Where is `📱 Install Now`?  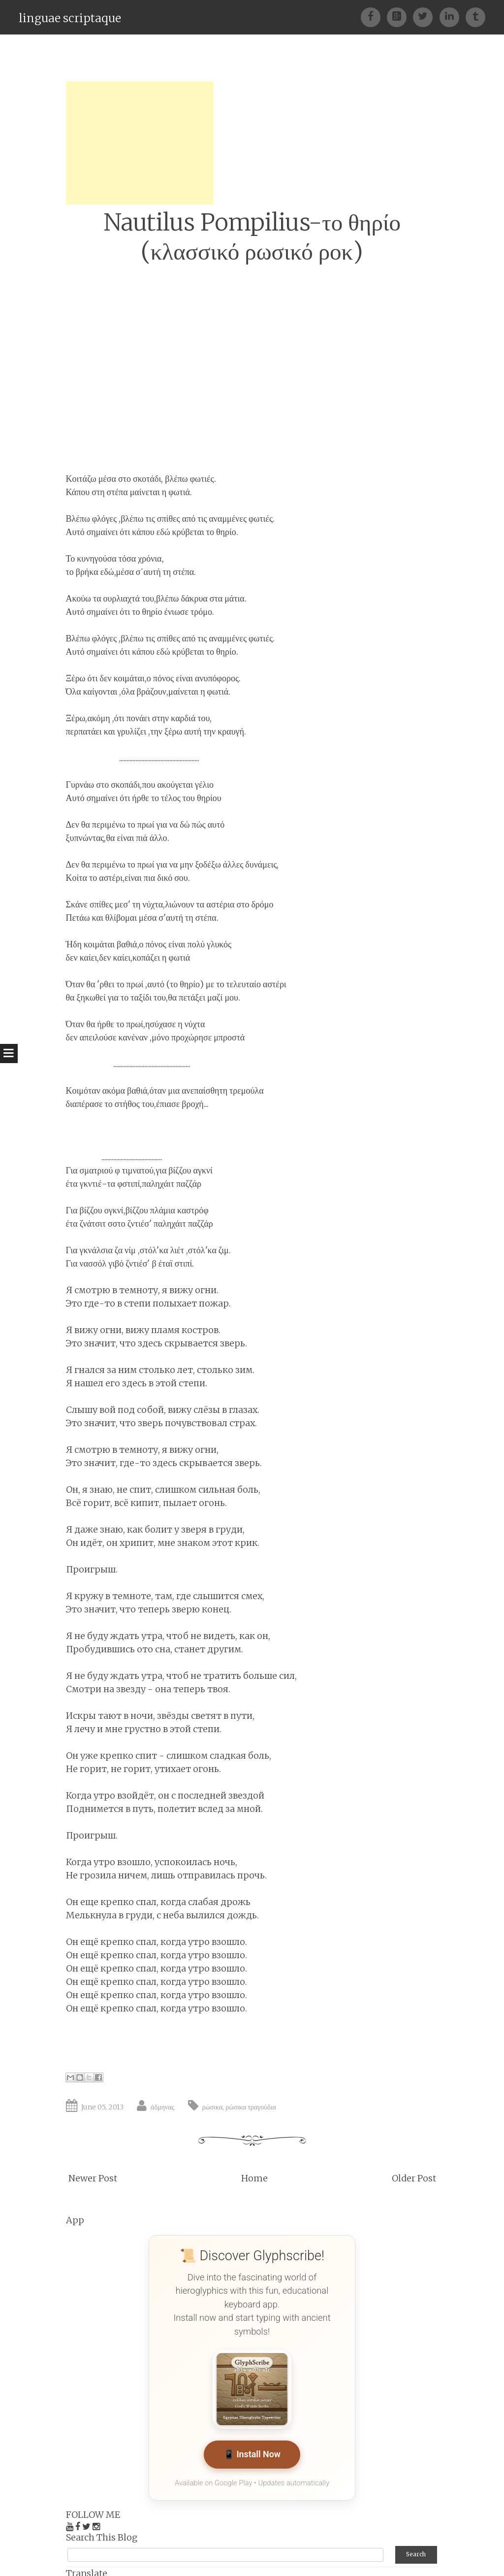
📱 Install Now is located at coordinates (252, 2455).